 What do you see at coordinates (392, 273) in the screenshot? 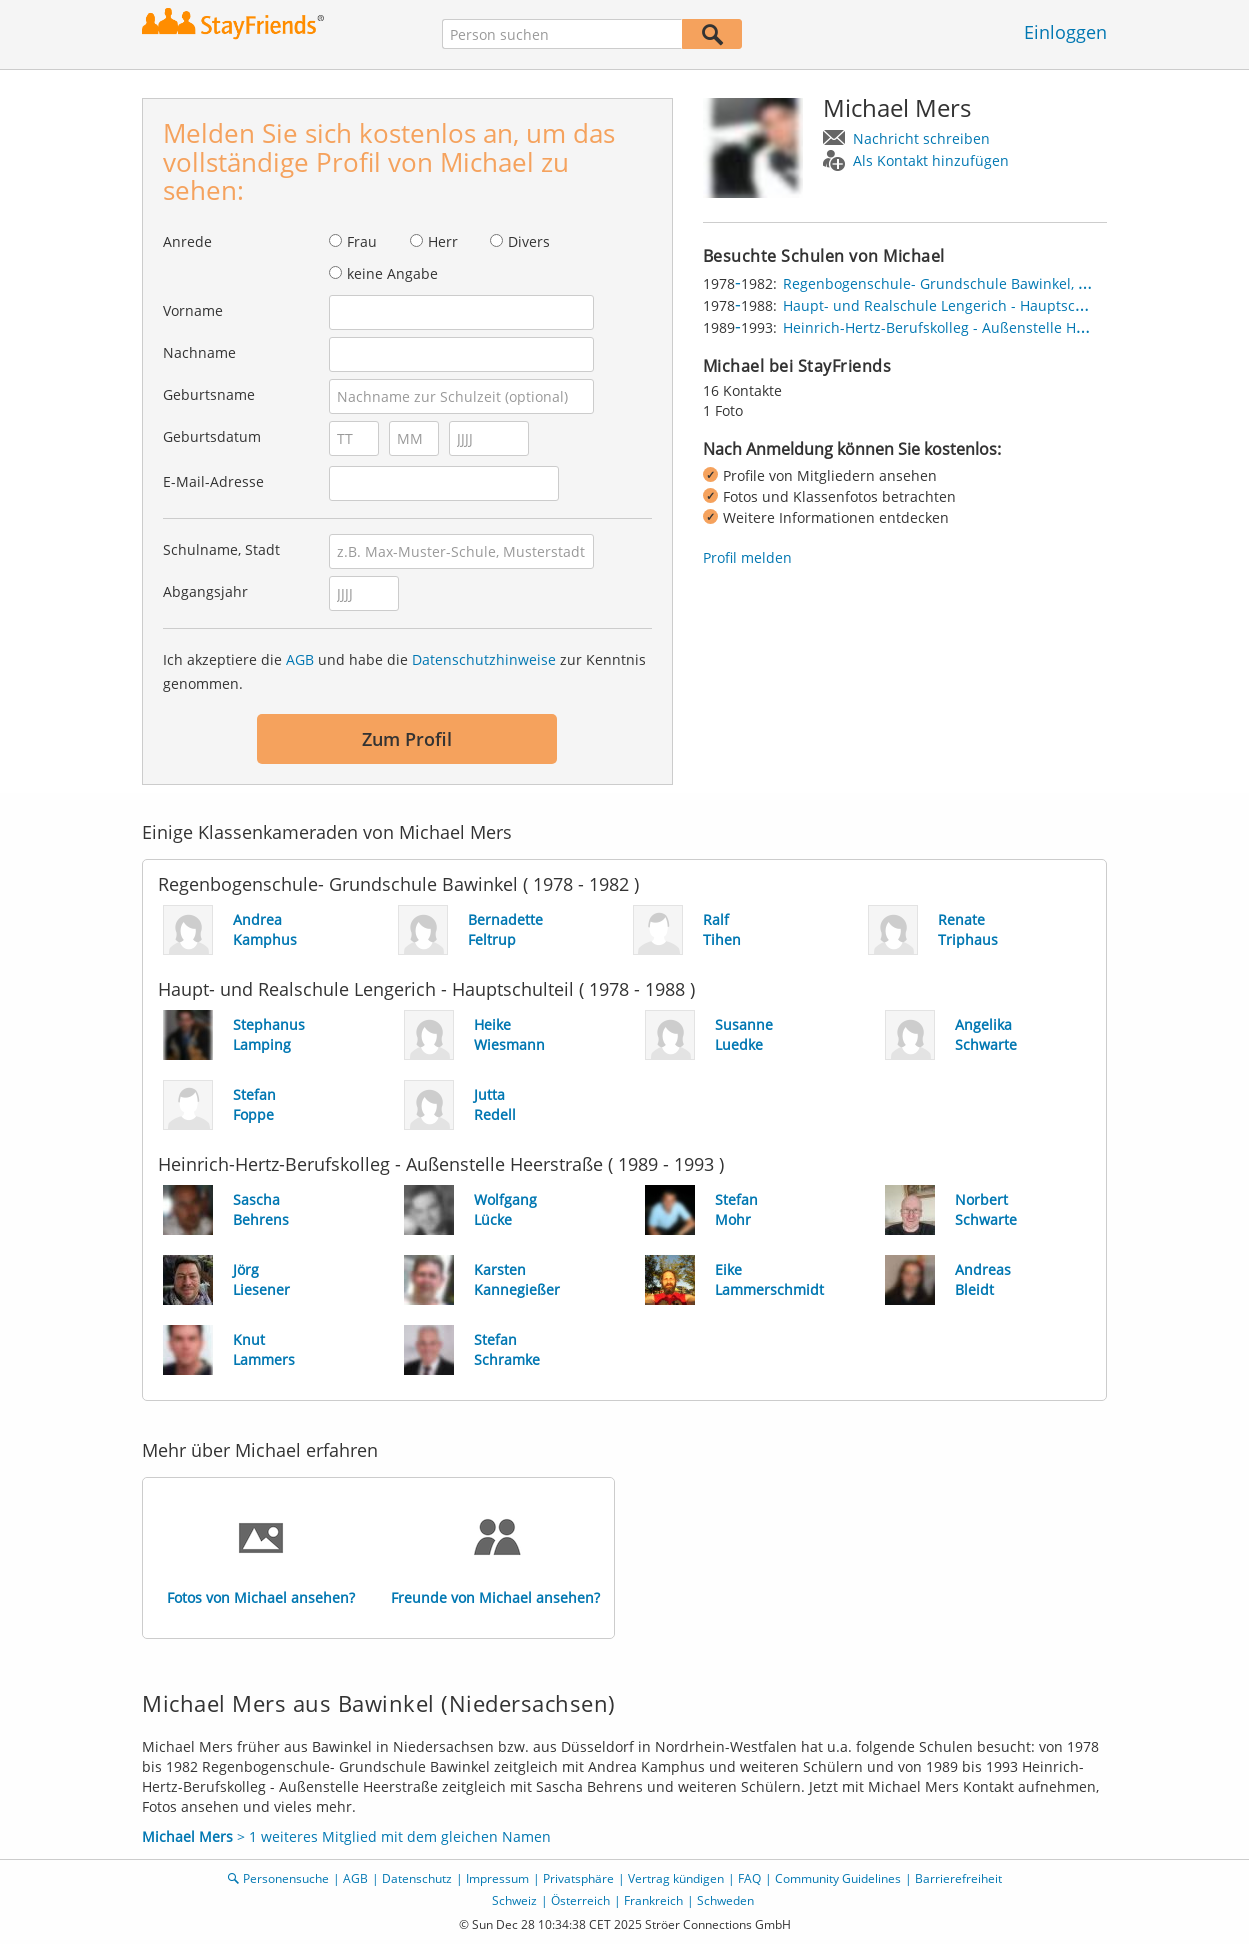
I see `keine Angabe` at bounding box center [392, 273].